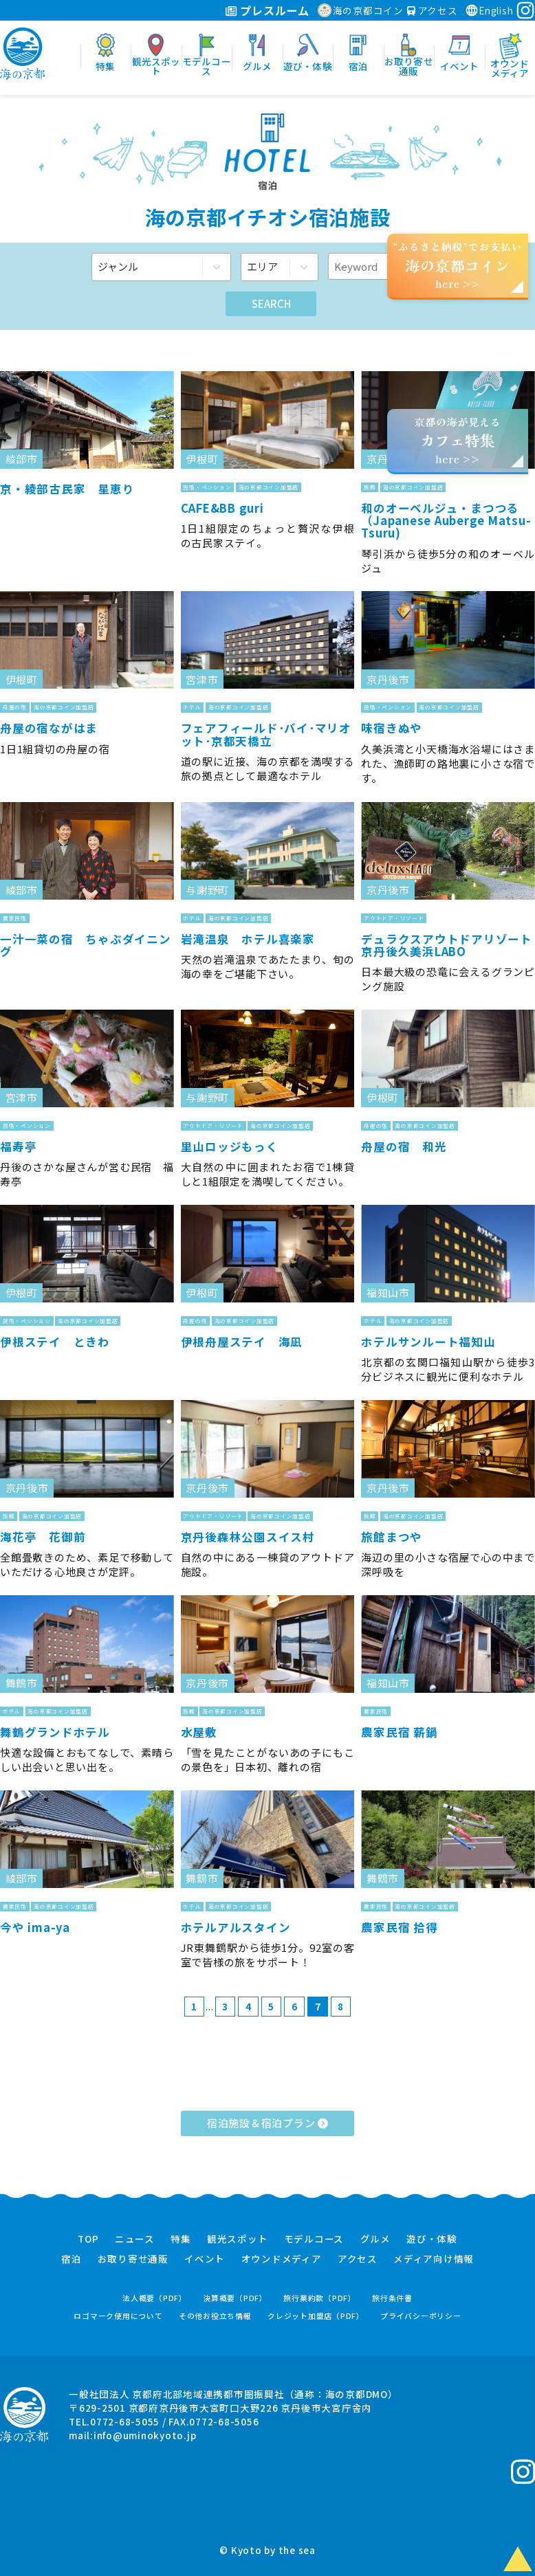  Describe the element at coordinates (431, 2239) in the screenshot. I see `遊び・体験` at that location.